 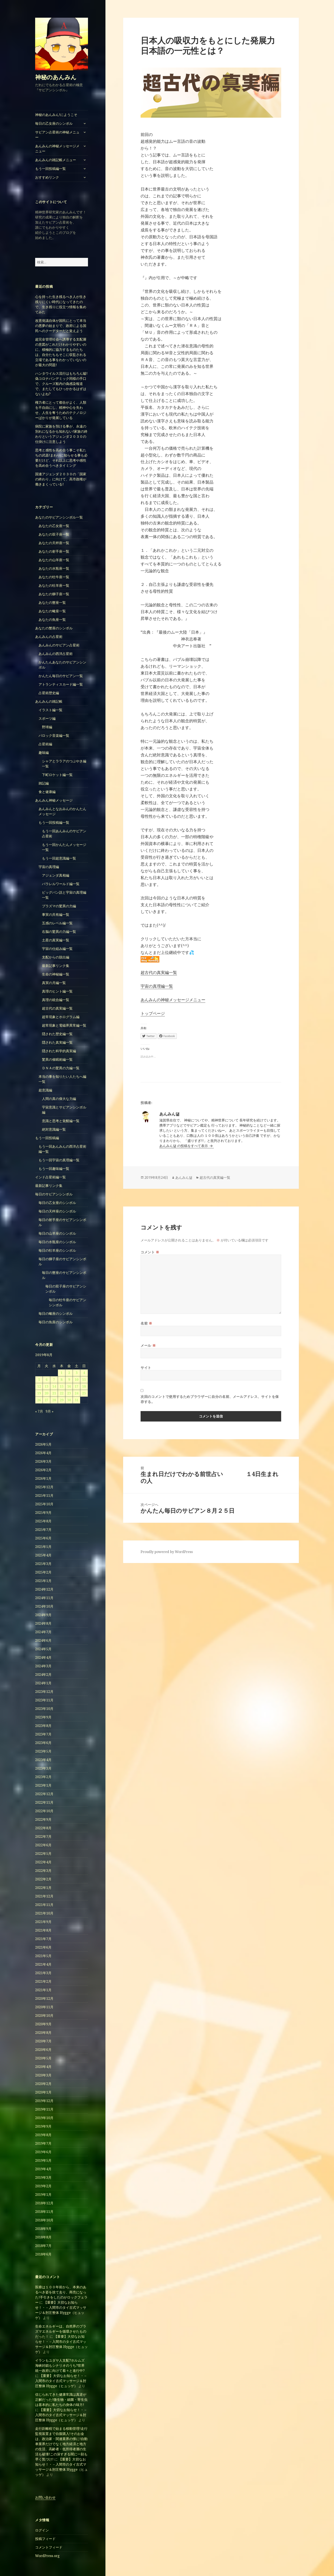 I want to click on 2020年5月, so click(x=43, y=2058).